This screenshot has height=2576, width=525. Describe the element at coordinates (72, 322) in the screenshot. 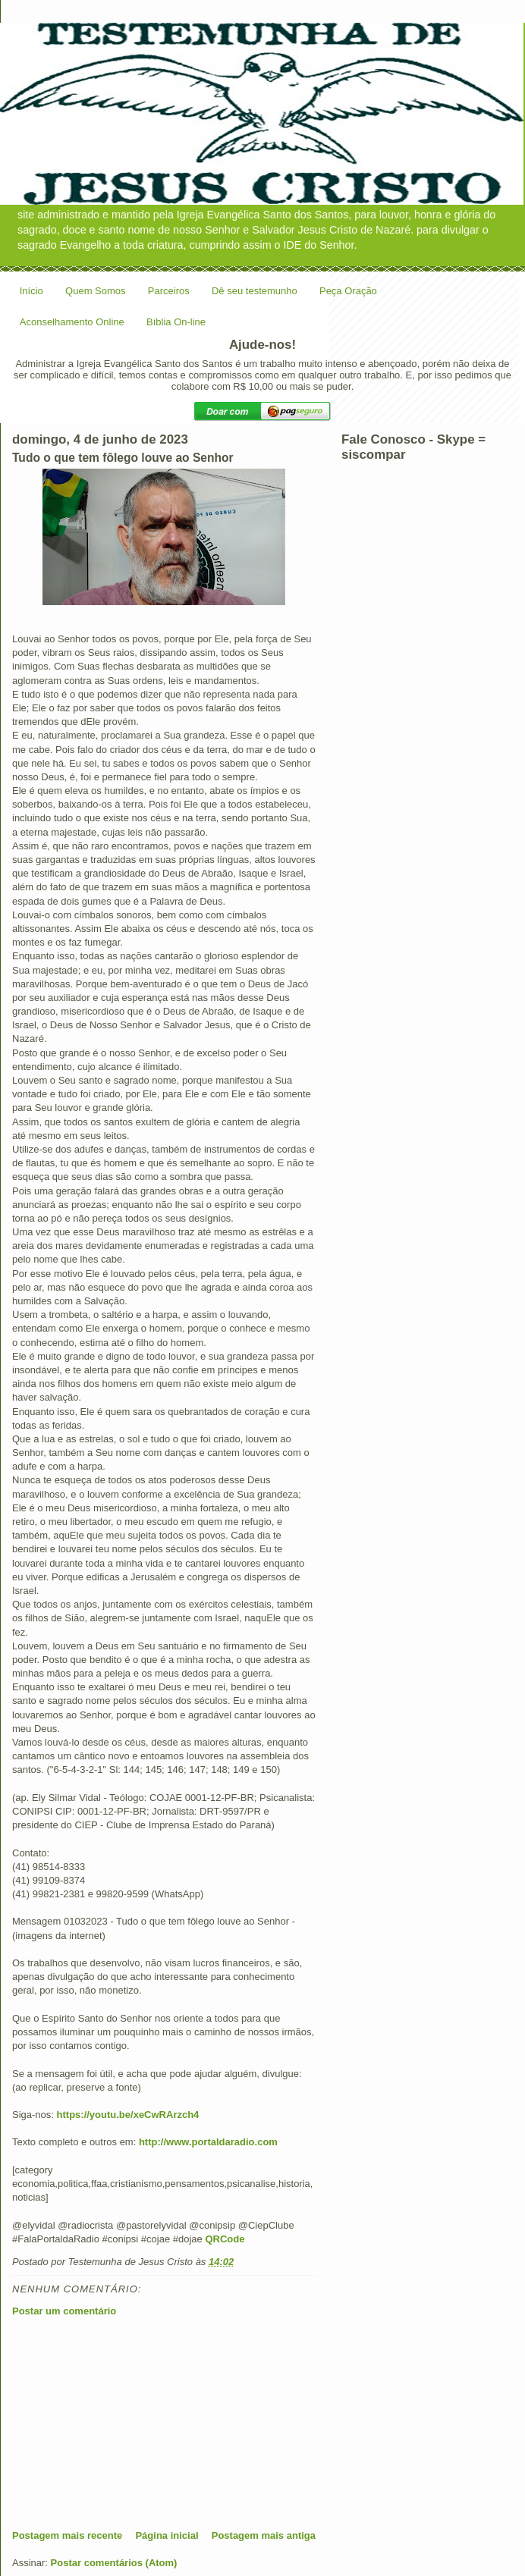

I see `Aconselhamento Online` at that location.